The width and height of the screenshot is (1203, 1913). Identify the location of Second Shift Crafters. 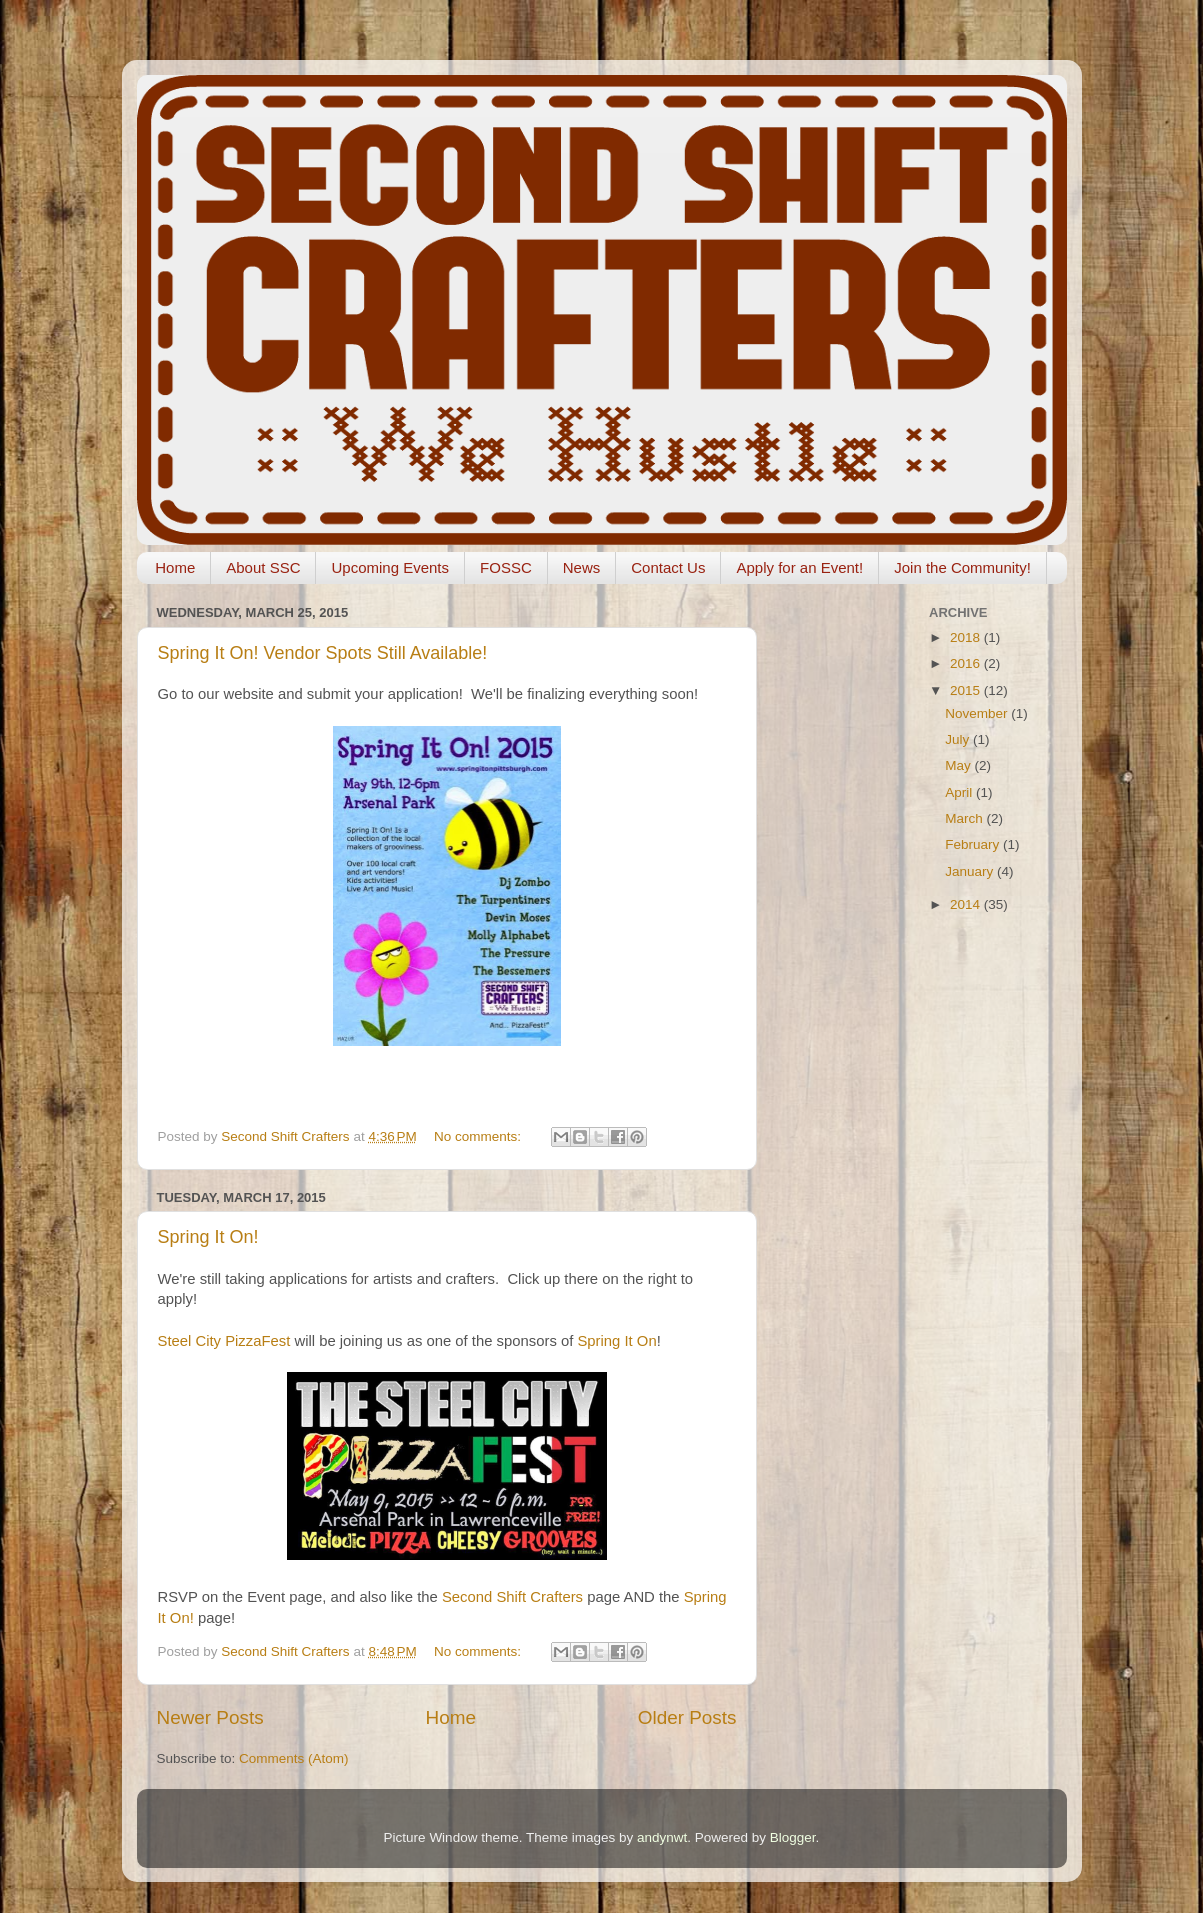
(512, 1597).